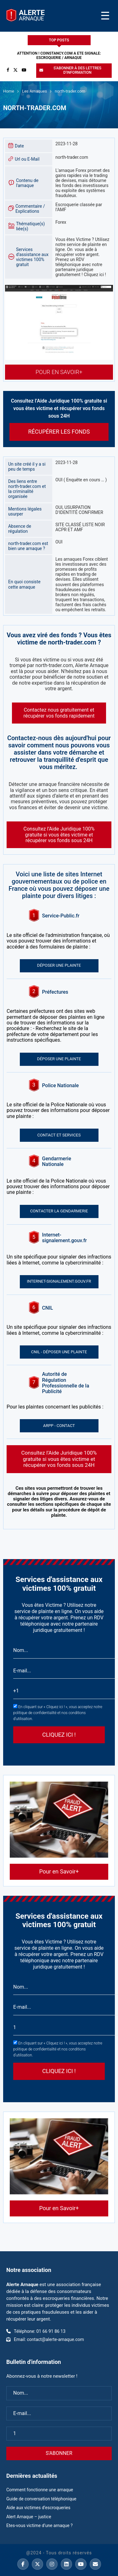  What do you see at coordinates (59, 1459) in the screenshot?
I see `Consultez l’Aide Juridique 100% gratuite si vous êtes victime et récupérer vos fonds sous 24H` at bounding box center [59, 1459].